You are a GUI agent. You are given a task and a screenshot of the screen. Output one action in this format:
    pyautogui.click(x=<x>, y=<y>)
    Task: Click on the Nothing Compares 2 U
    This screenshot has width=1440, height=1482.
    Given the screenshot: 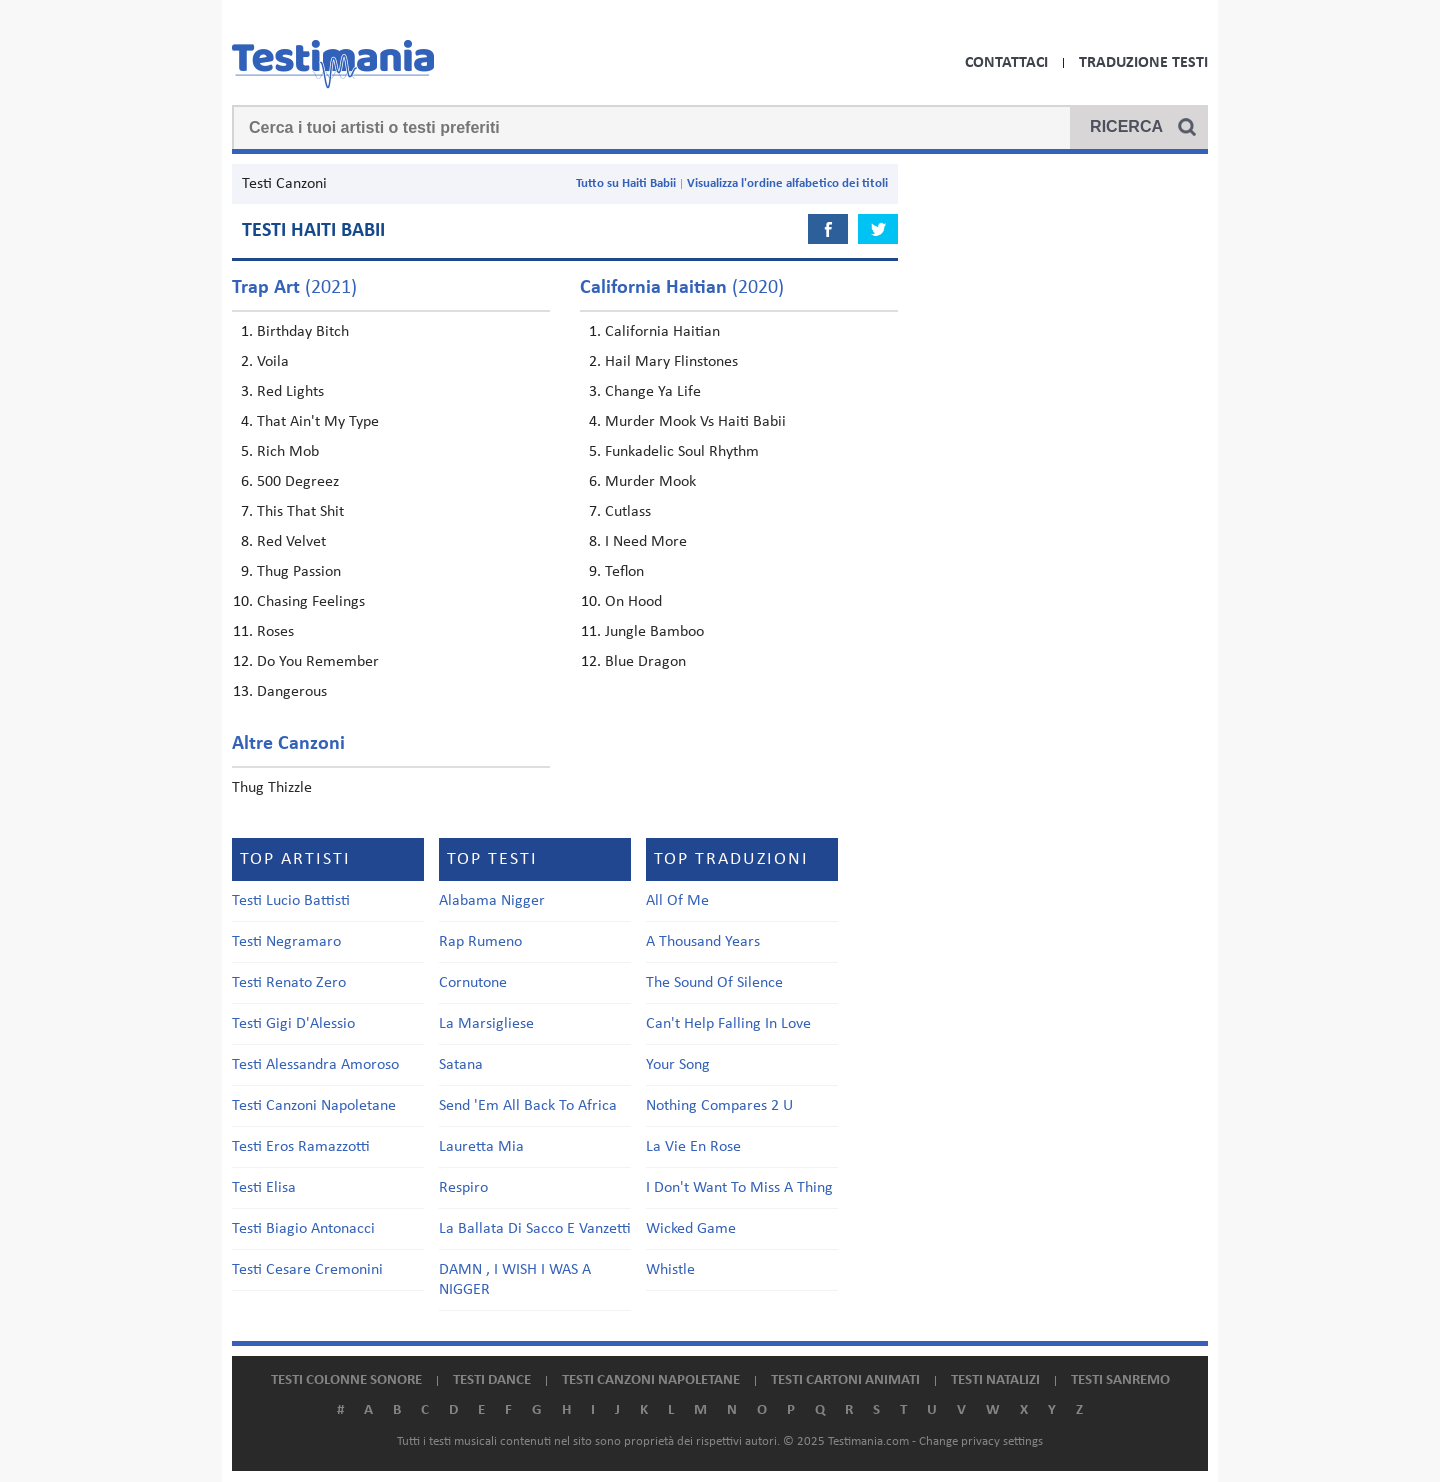 What is the action you would take?
    pyautogui.click(x=719, y=1106)
    